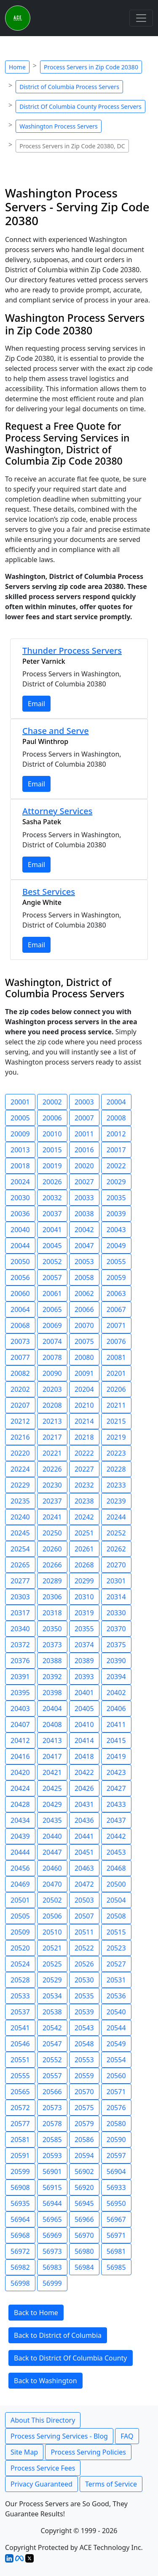 The width and height of the screenshot is (158, 2576). Describe the element at coordinates (116, 1309) in the screenshot. I see `20067` at that location.